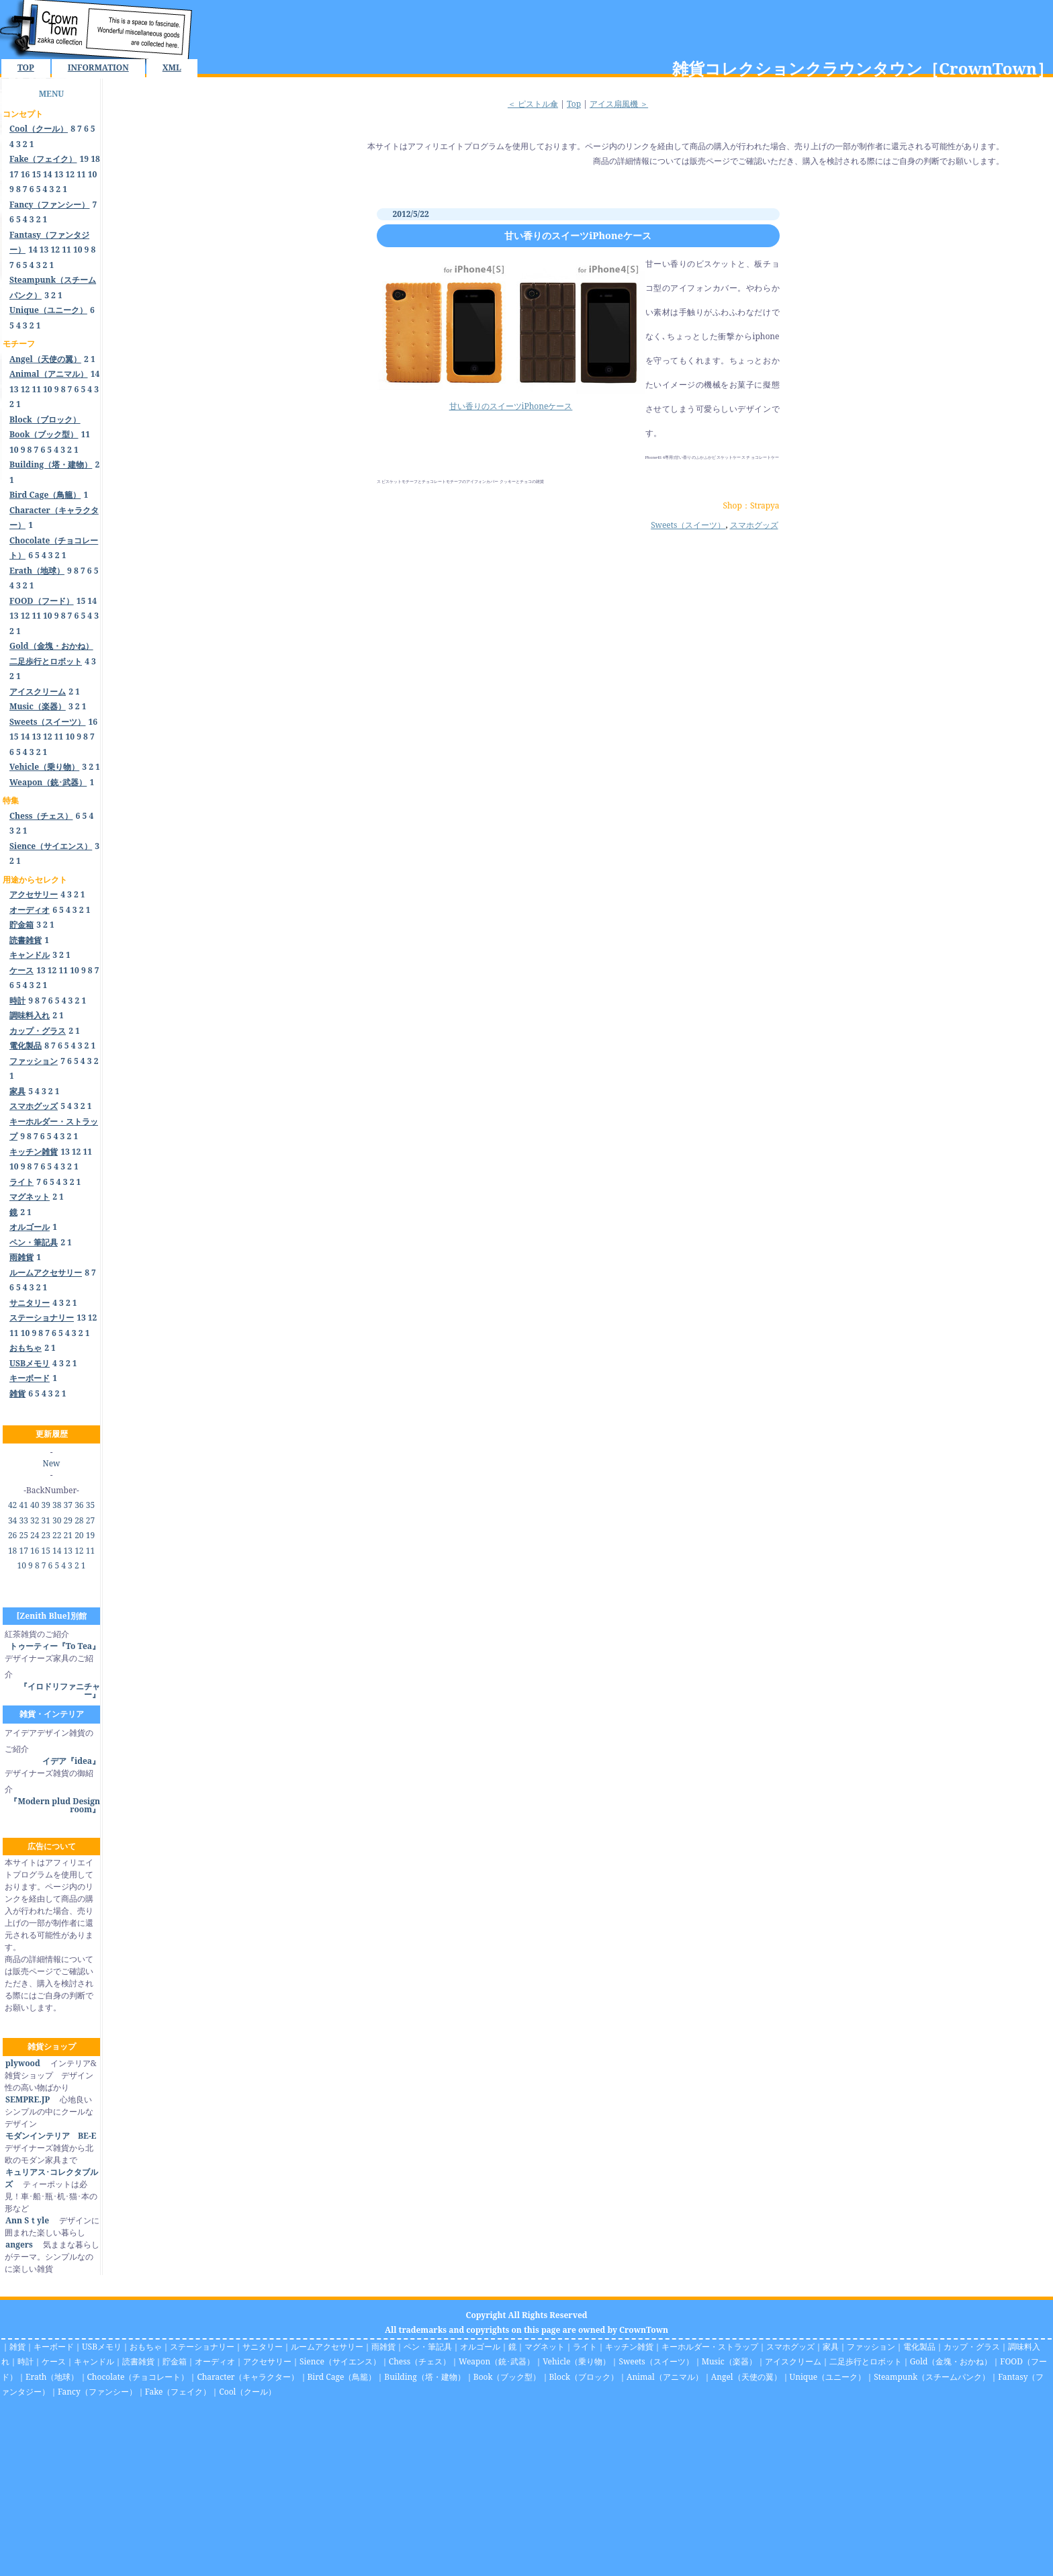 This screenshot has width=1053, height=2576. I want to click on angers, so click(19, 2244).